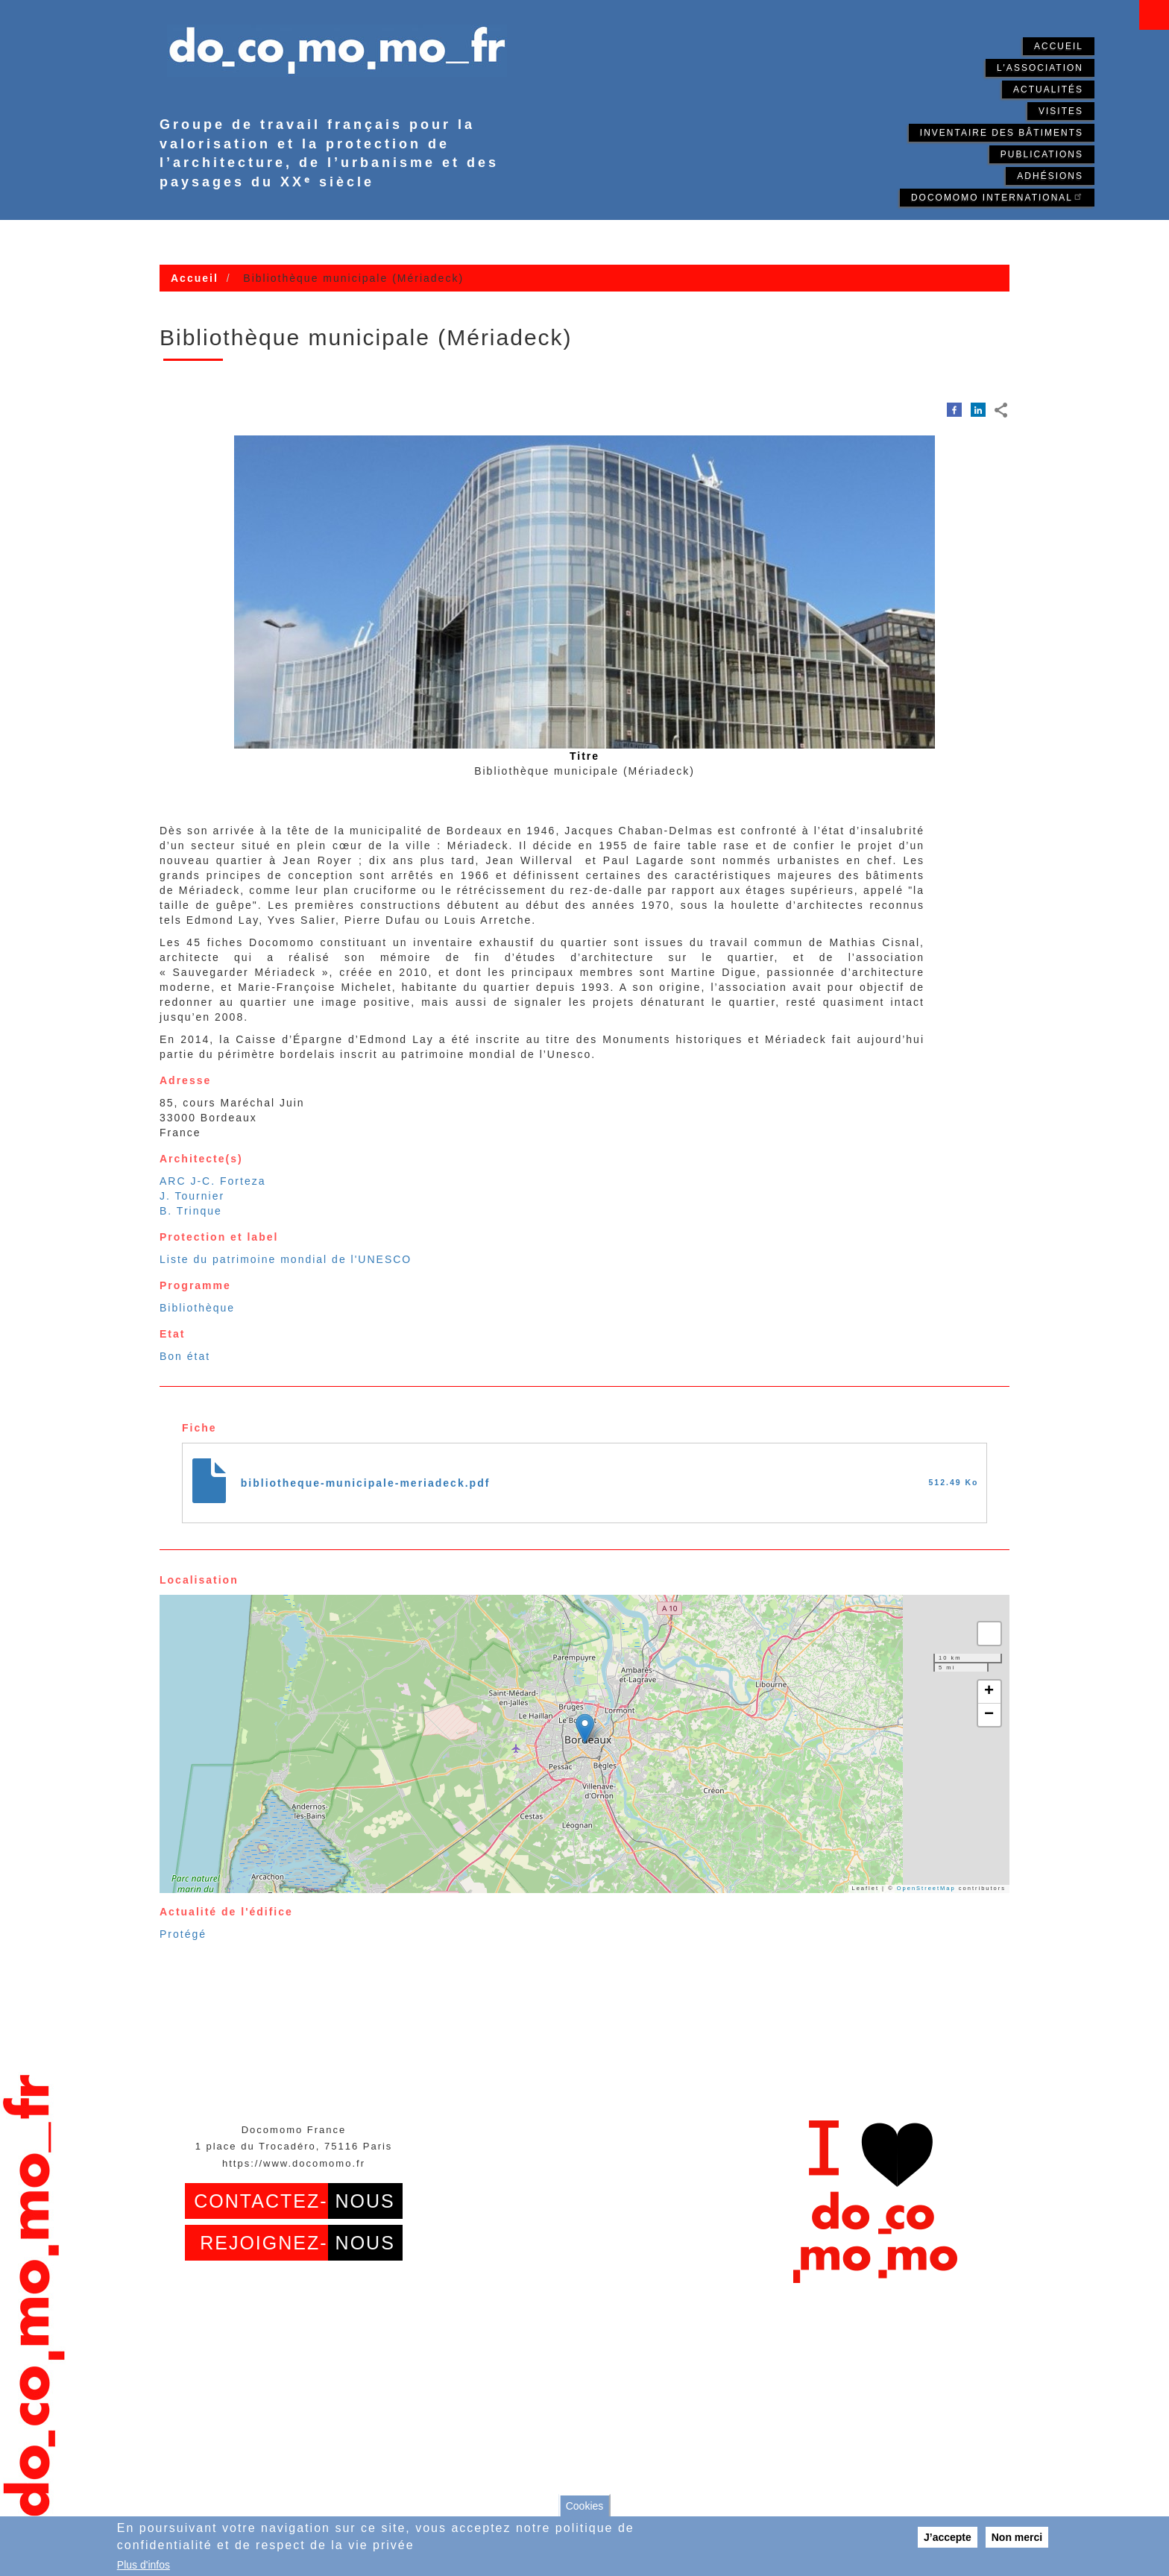  What do you see at coordinates (192, 1196) in the screenshot?
I see `J. Tournier` at bounding box center [192, 1196].